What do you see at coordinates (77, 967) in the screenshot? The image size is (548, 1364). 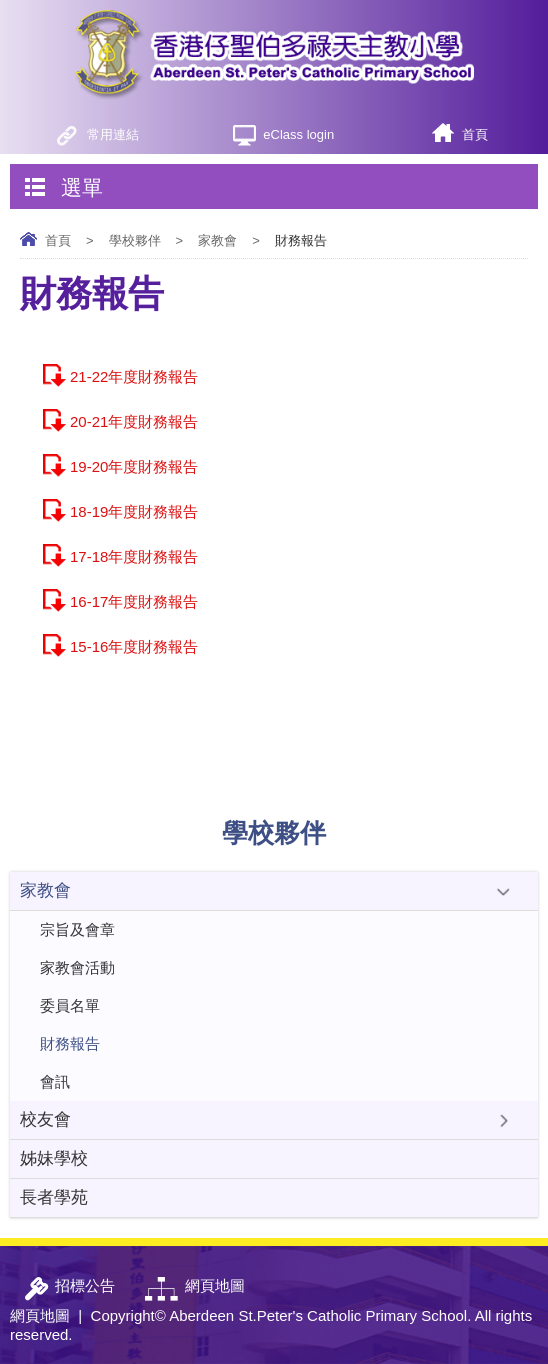 I see `家教會活動` at bounding box center [77, 967].